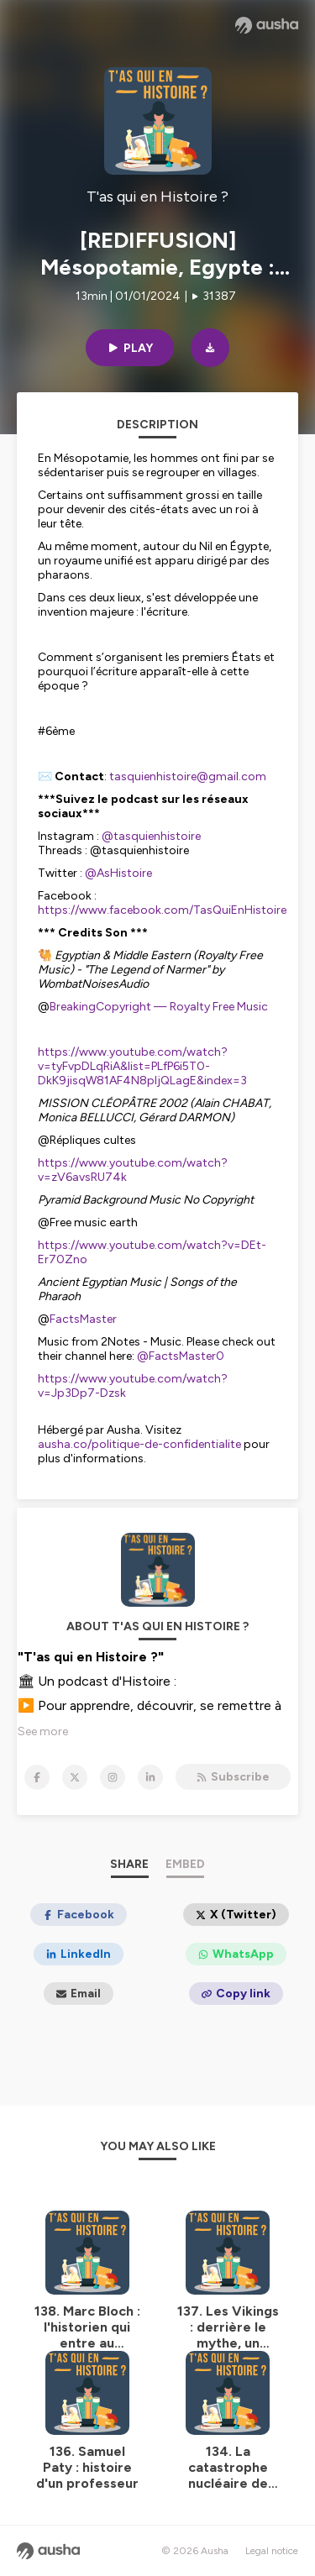 This screenshot has width=315, height=2576. Describe the element at coordinates (74, 1777) in the screenshot. I see `[T'as qui en Histoire ? on X]` at that location.